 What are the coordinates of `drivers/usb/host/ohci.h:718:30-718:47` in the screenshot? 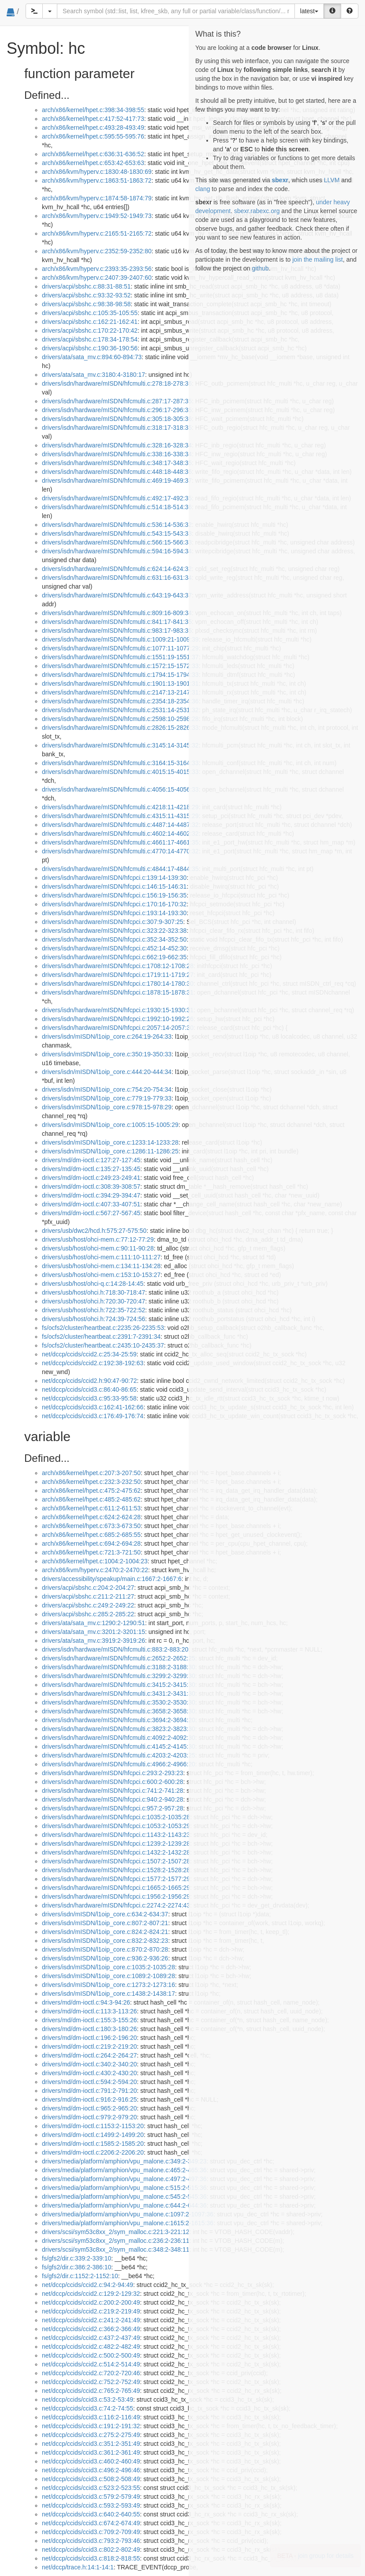 It's located at (93, 1292).